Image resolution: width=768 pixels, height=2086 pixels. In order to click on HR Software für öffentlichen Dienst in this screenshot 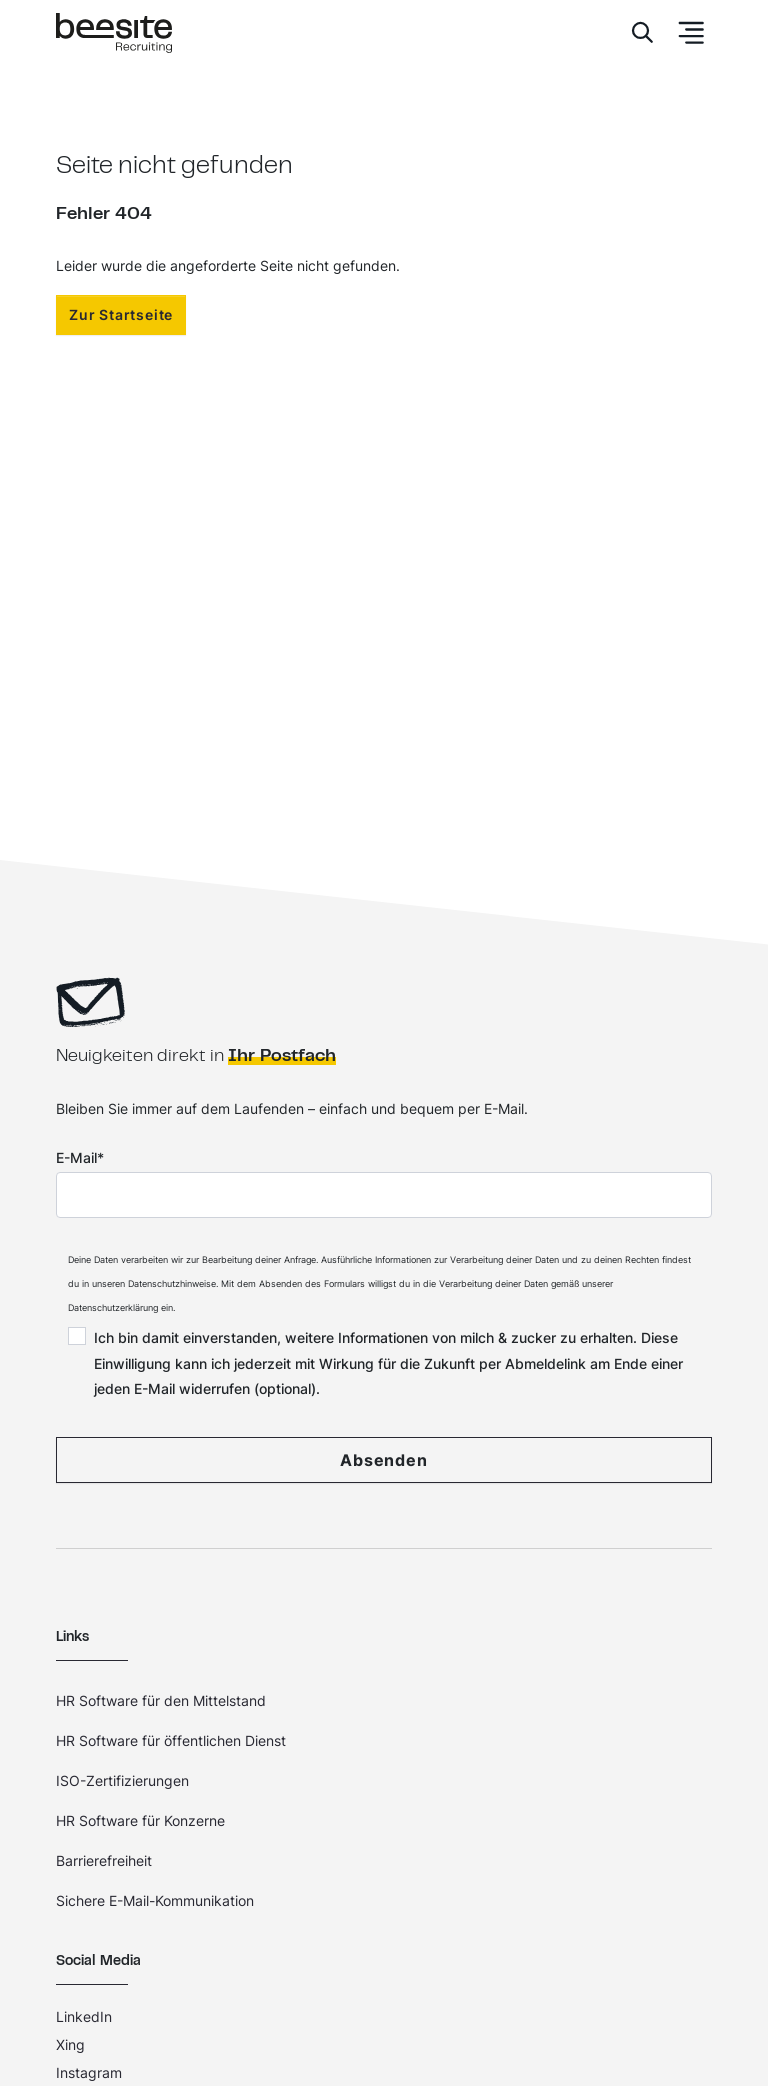, I will do `click(171, 1740)`.